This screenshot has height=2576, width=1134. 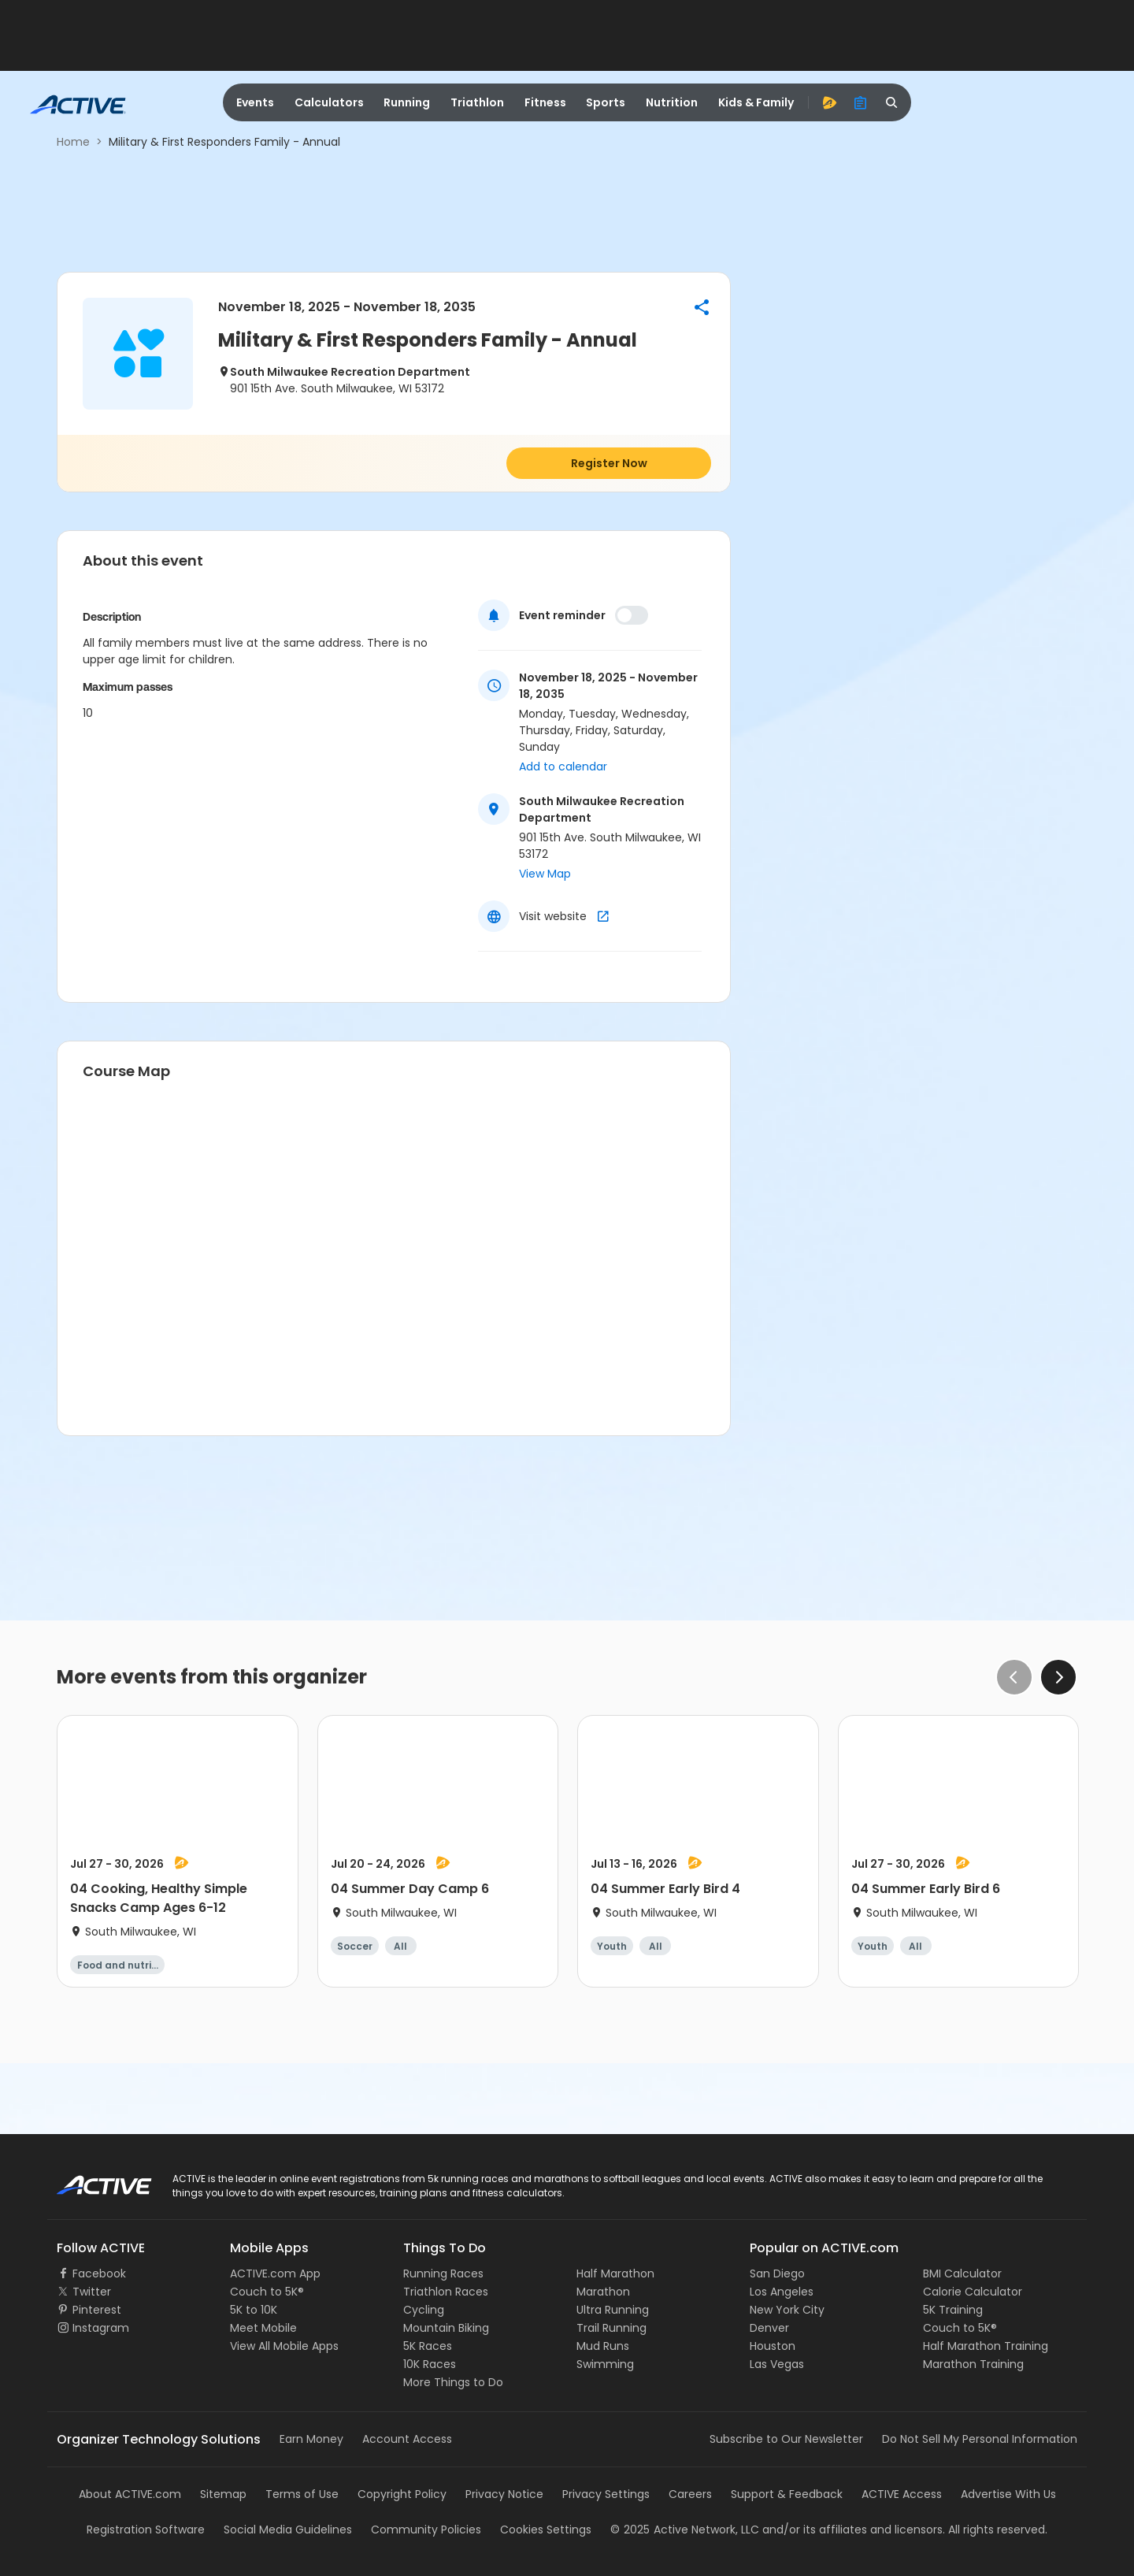 I want to click on Privacy Settings, so click(x=606, y=2494).